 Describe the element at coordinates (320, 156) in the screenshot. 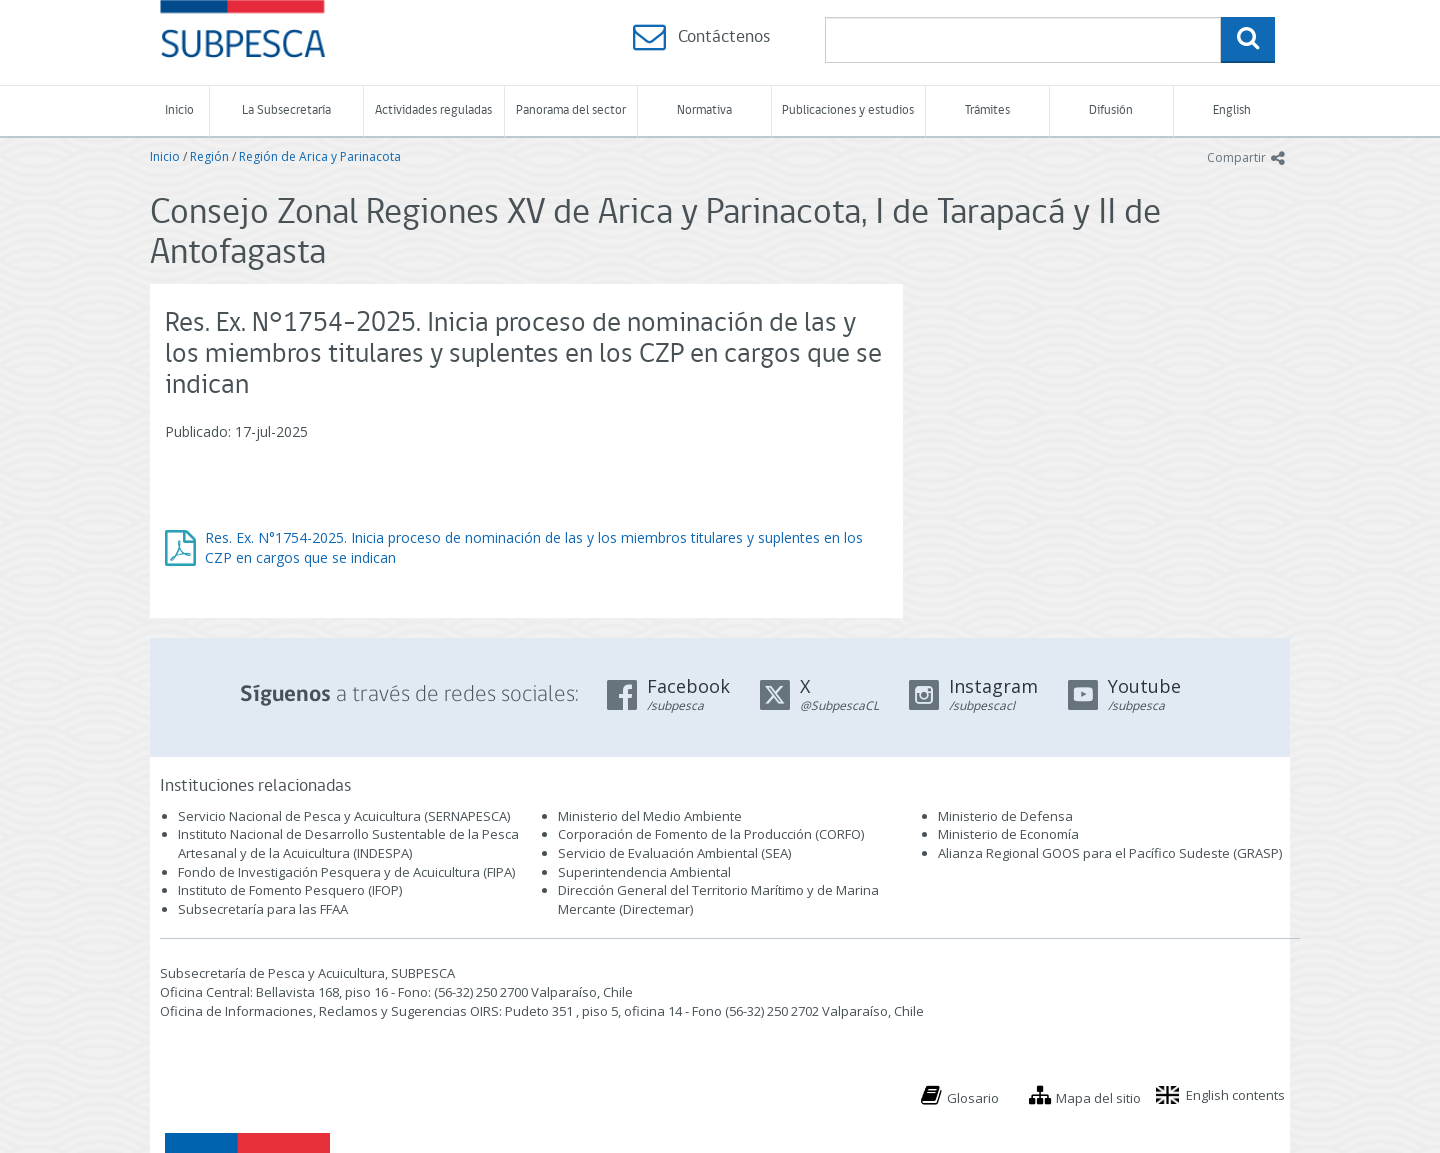

I see `Región de Arica y Parinacota` at that location.